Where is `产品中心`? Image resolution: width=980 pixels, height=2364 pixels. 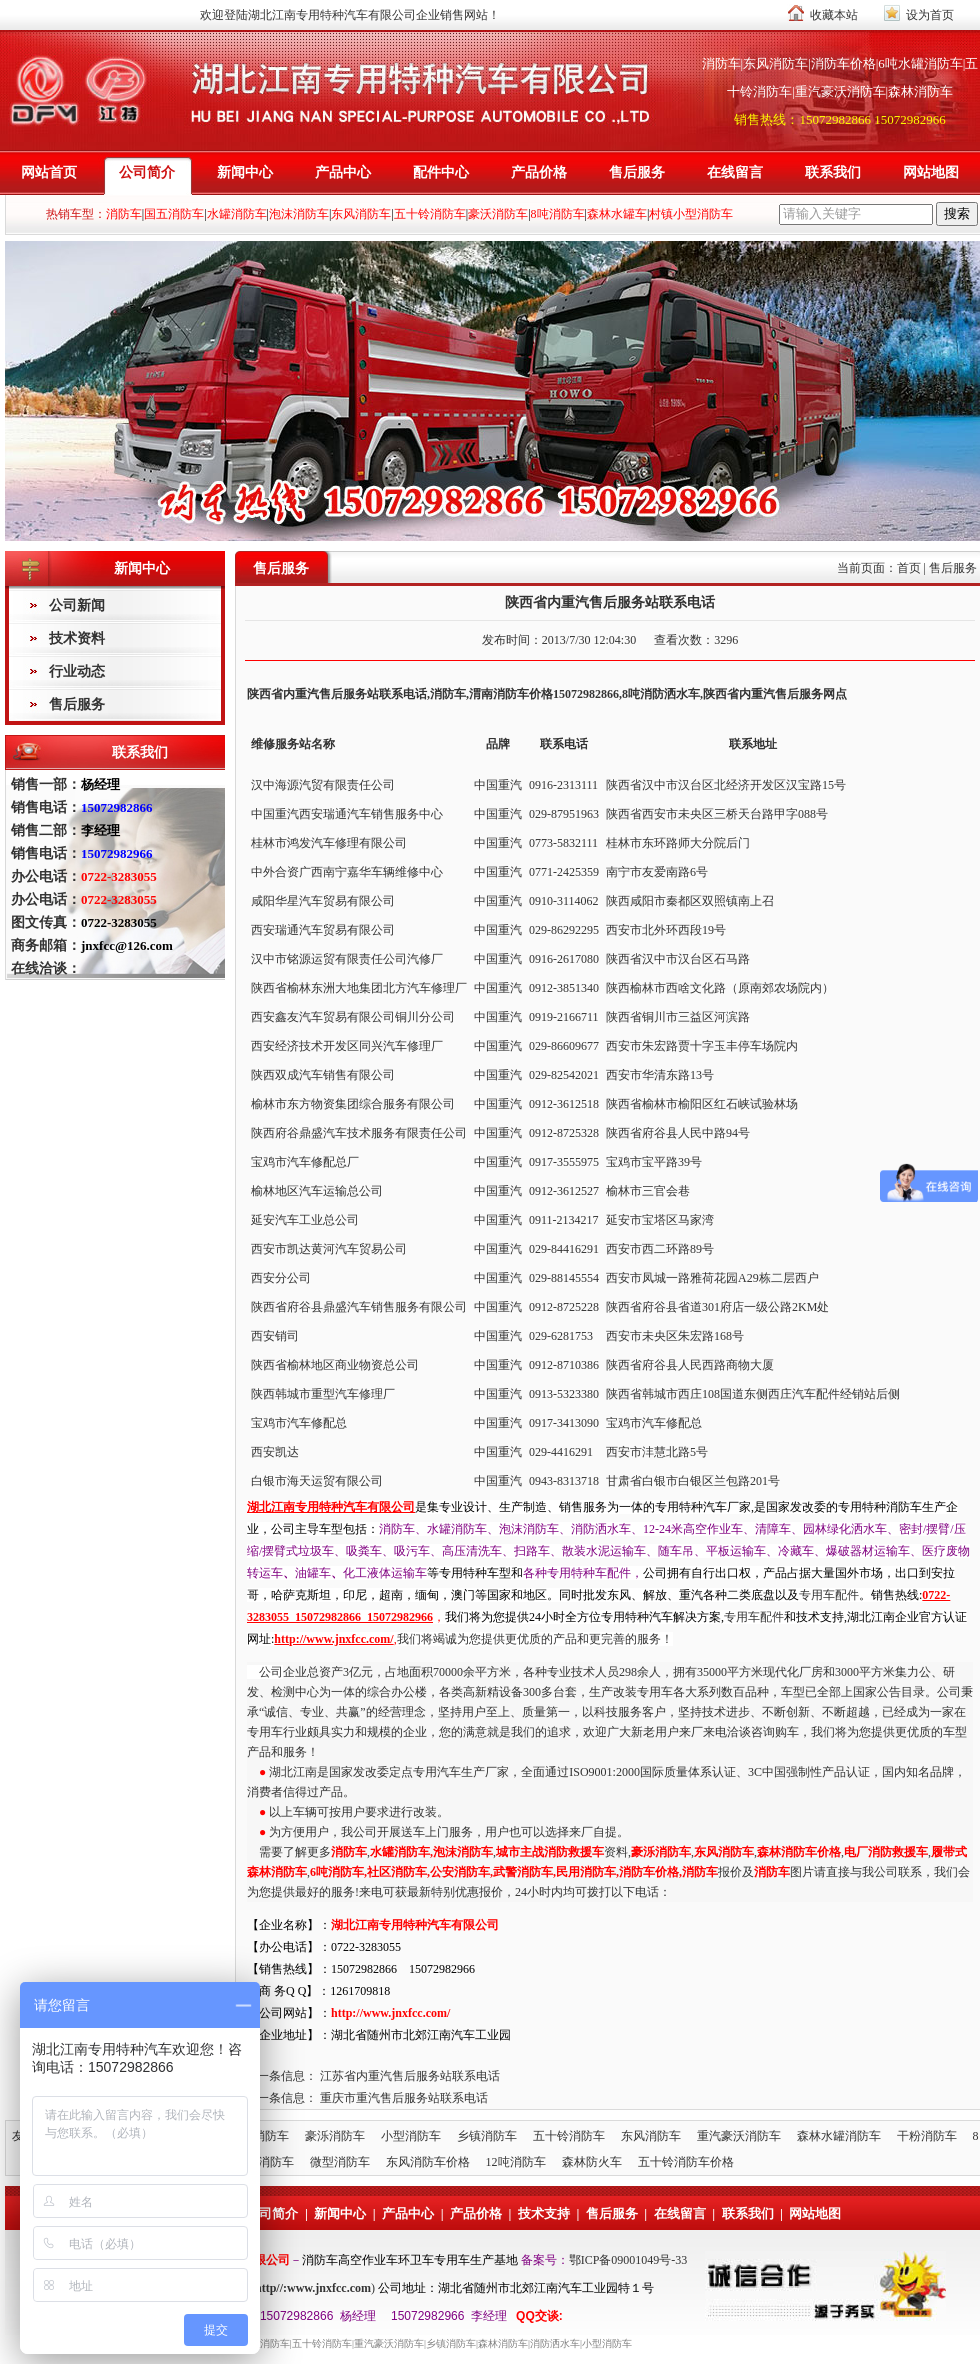 产品中心 is located at coordinates (343, 172).